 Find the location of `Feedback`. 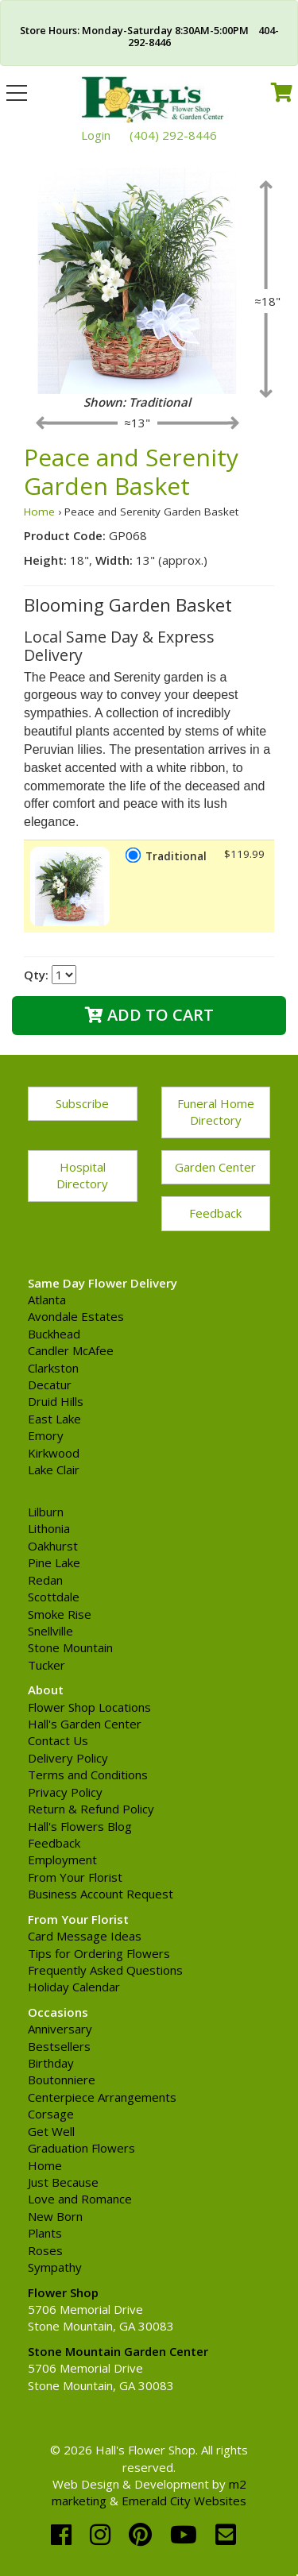

Feedback is located at coordinates (215, 1213).